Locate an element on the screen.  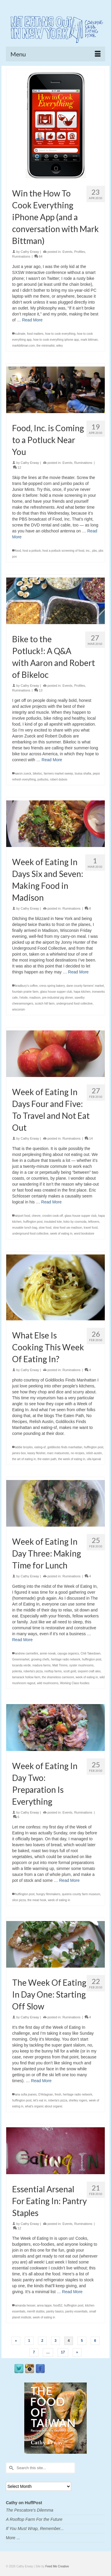
food matters is located at coordinates (35, 333).